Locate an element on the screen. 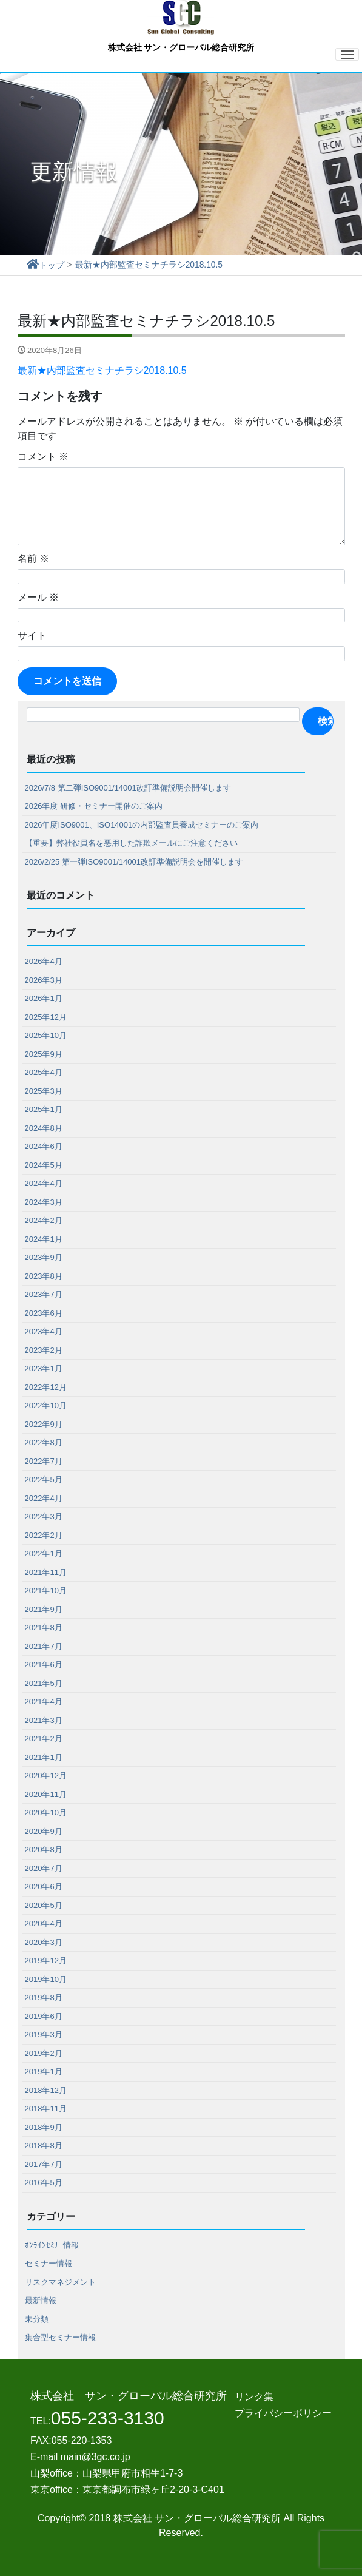 The height and width of the screenshot is (2576, 362). セミナー情報 is located at coordinates (48, 2262).